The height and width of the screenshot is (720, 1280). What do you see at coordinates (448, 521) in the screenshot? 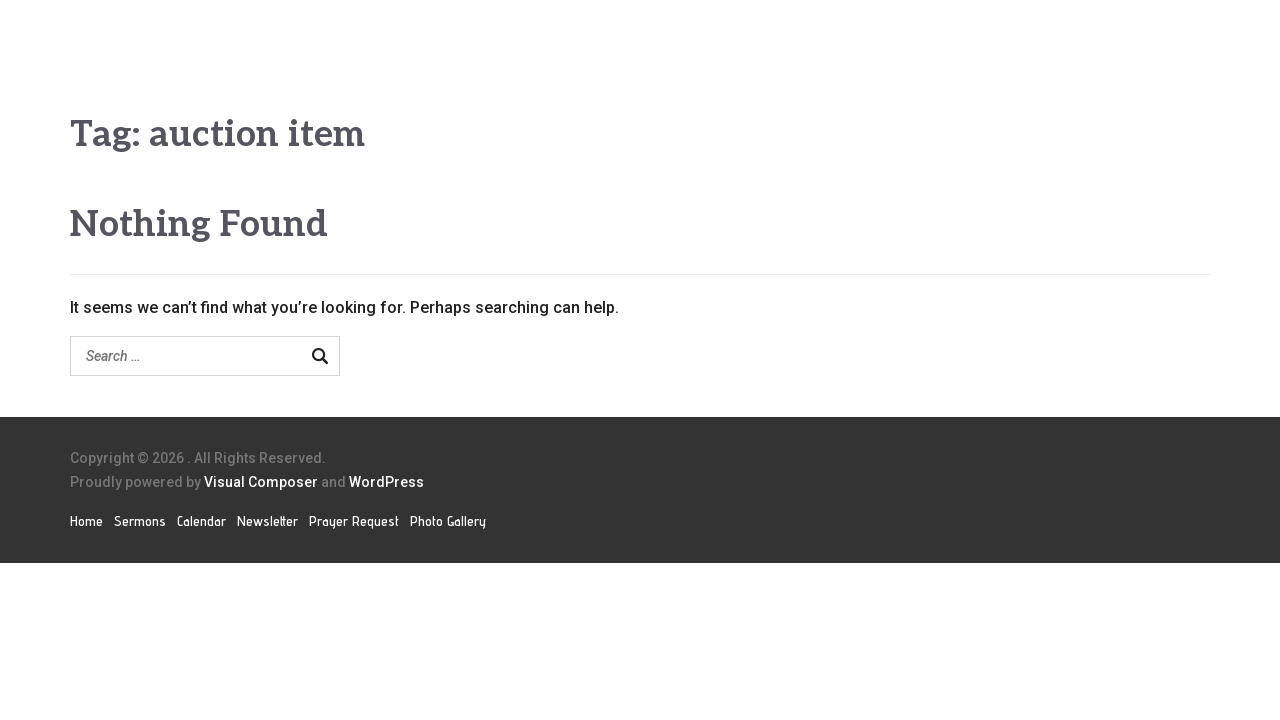
I see `Photo Gallery` at bounding box center [448, 521].